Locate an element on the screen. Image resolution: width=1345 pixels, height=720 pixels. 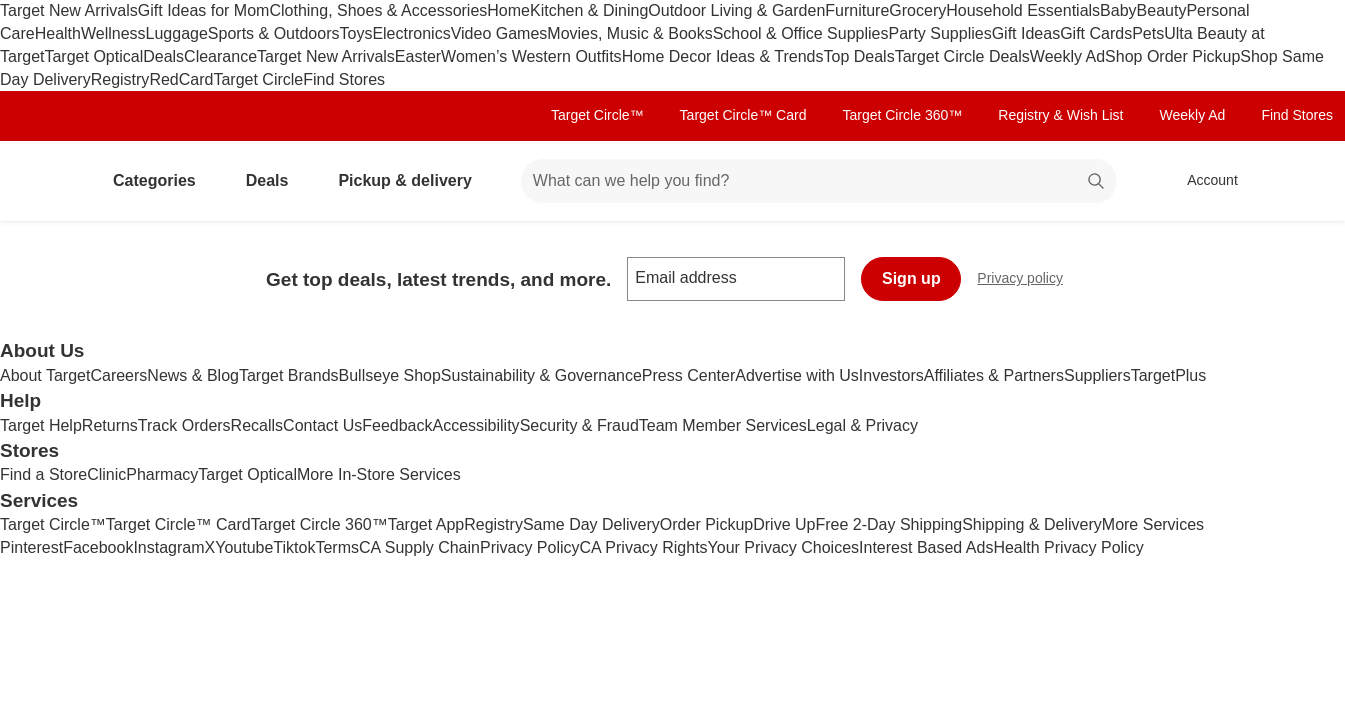
Registry & Wish List is located at coordinates (1060, 115).